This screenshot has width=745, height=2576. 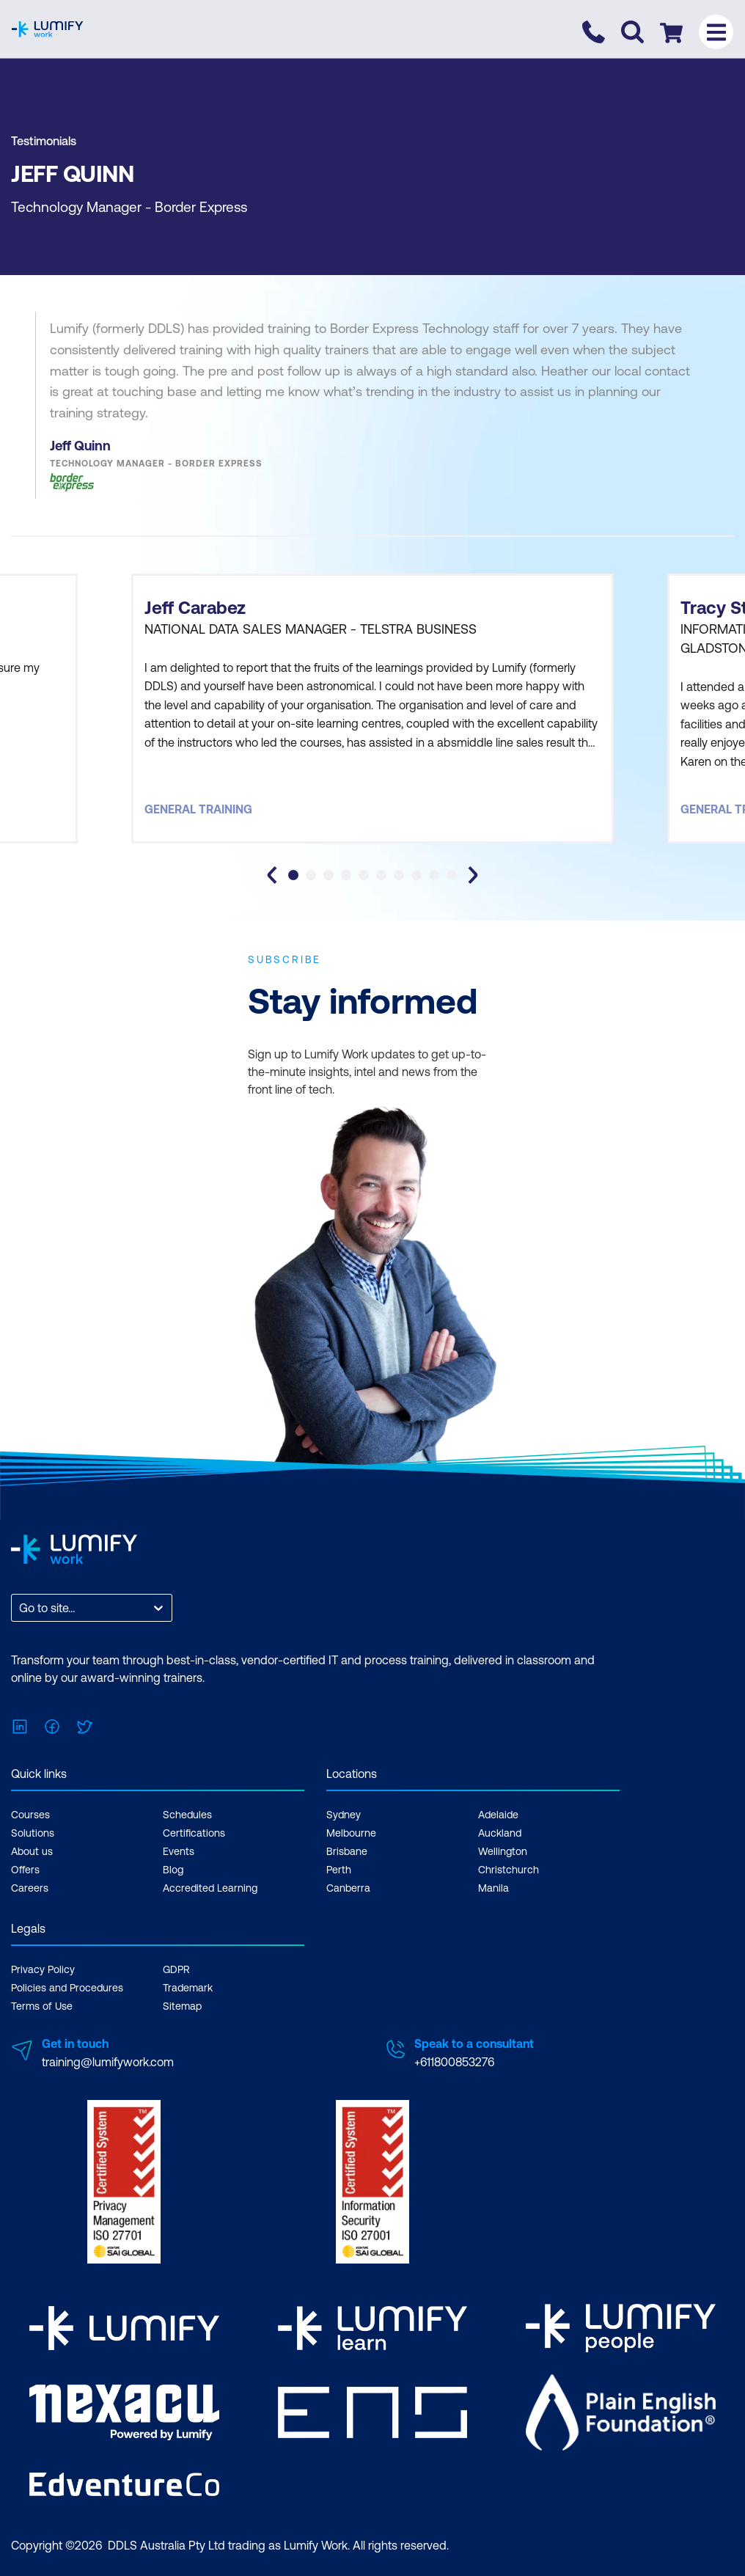 I want to click on [combobox], so click(x=20, y=1608).